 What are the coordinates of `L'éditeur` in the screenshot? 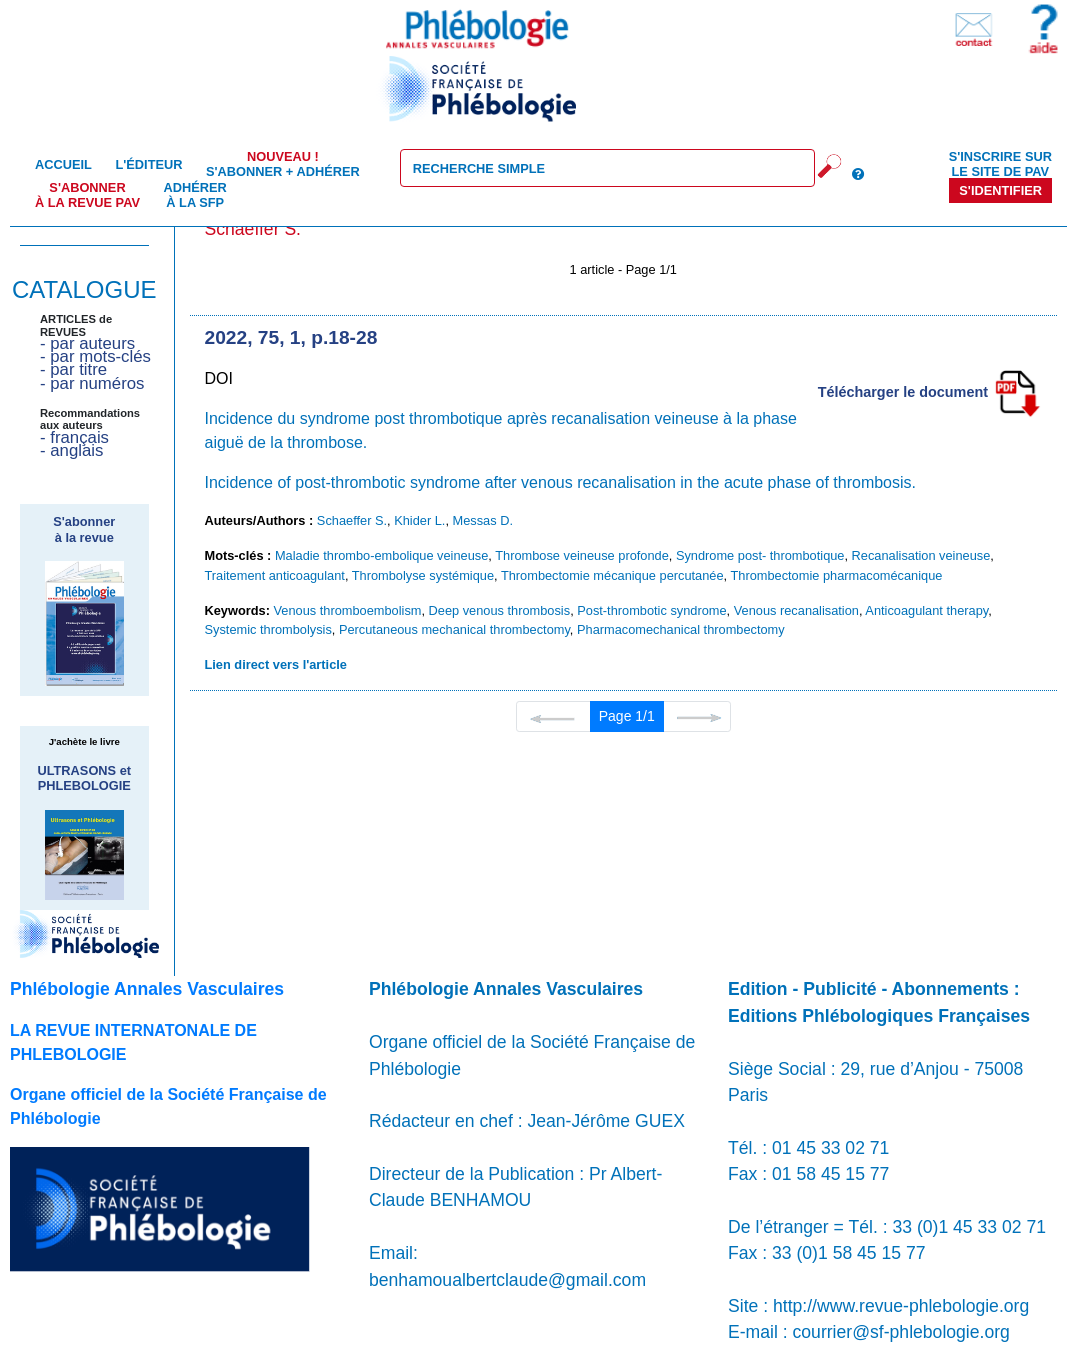 It's located at (148, 164).